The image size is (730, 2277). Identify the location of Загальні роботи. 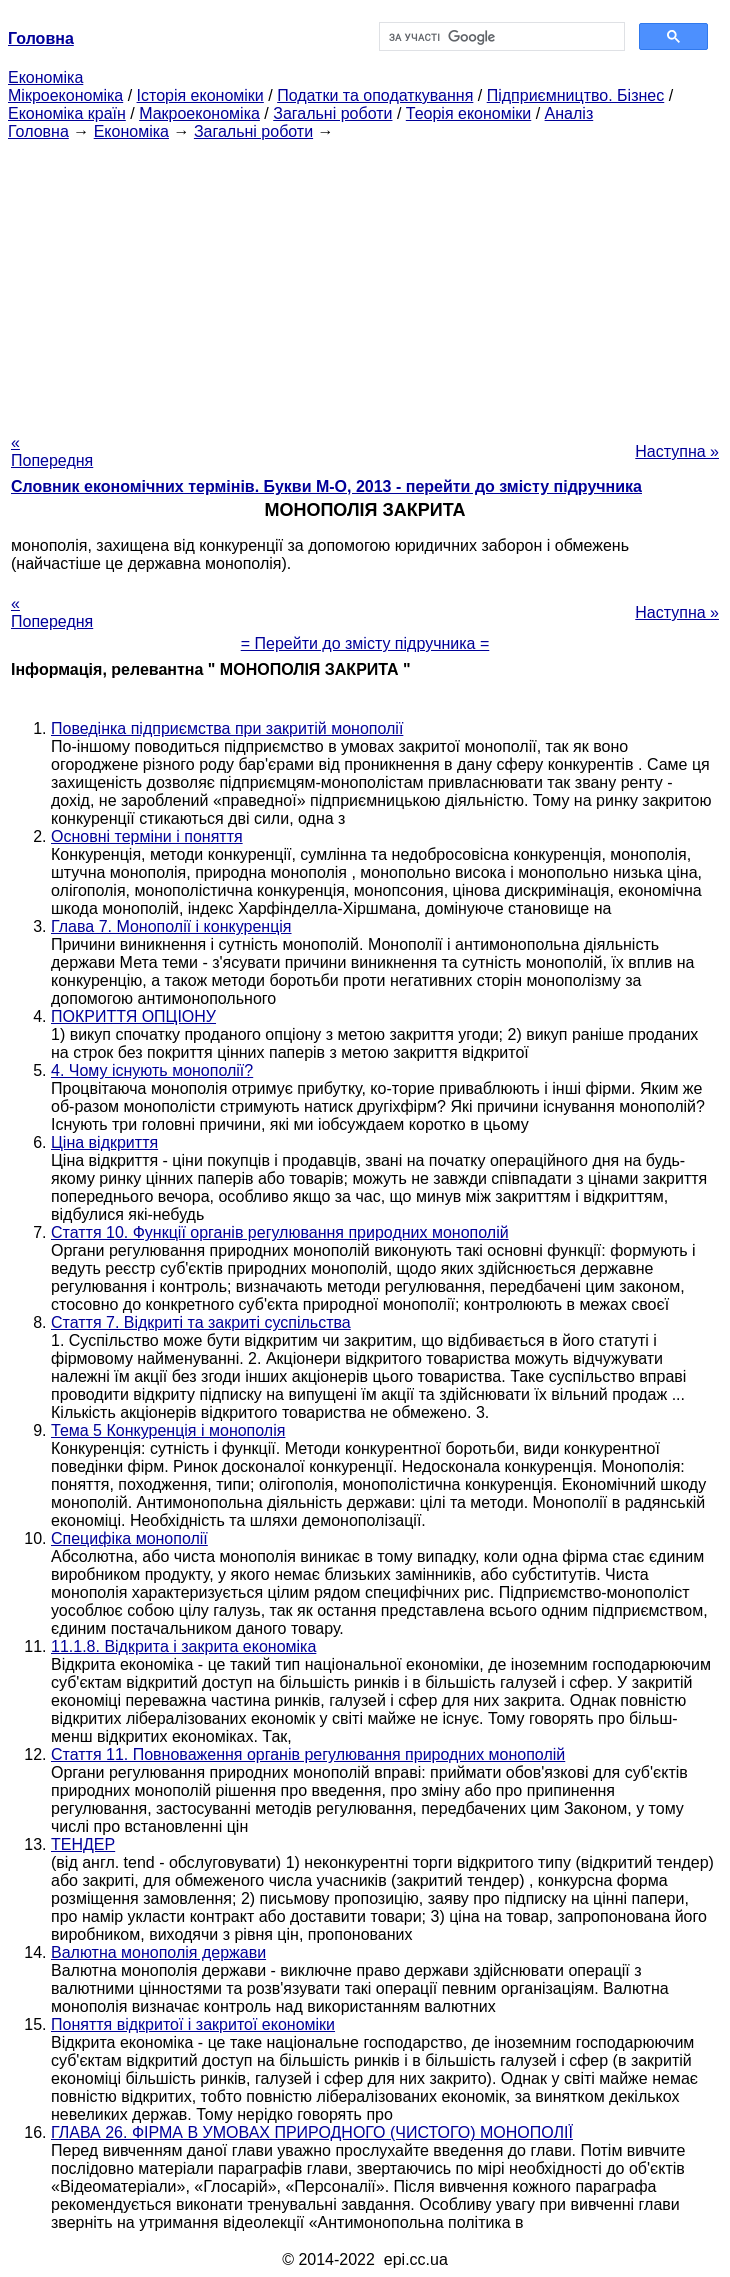
(332, 113).